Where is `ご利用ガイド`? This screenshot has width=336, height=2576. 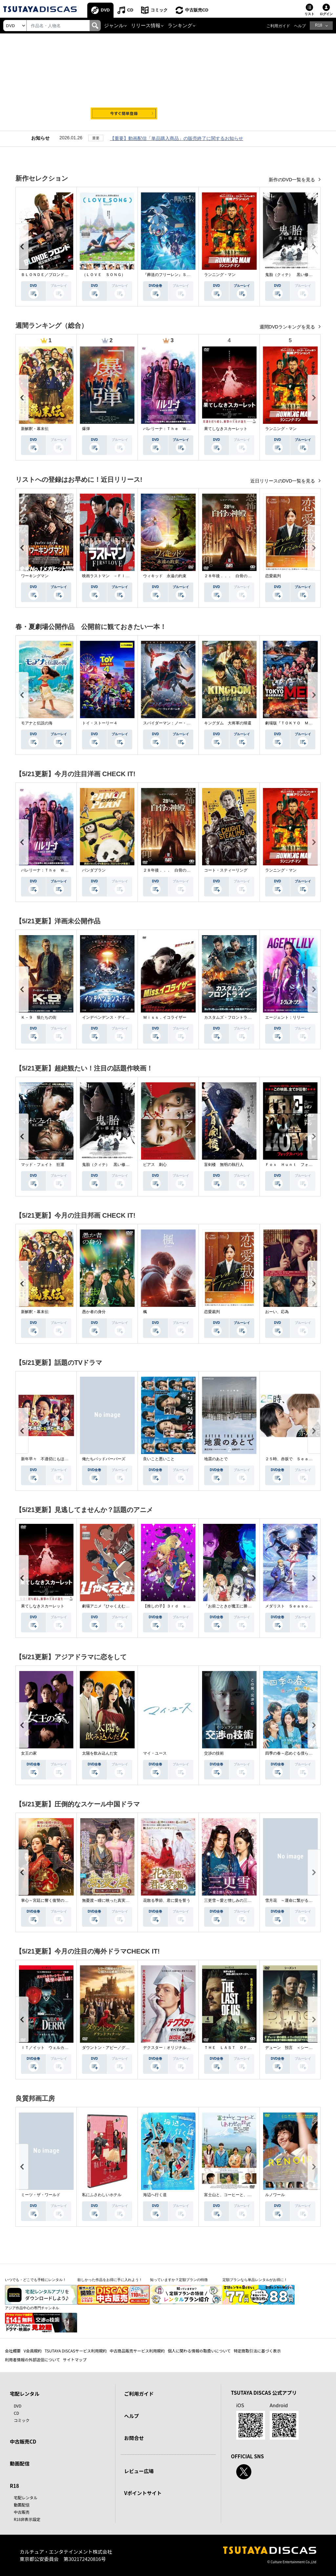
ご利用ガイド is located at coordinates (278, 26).